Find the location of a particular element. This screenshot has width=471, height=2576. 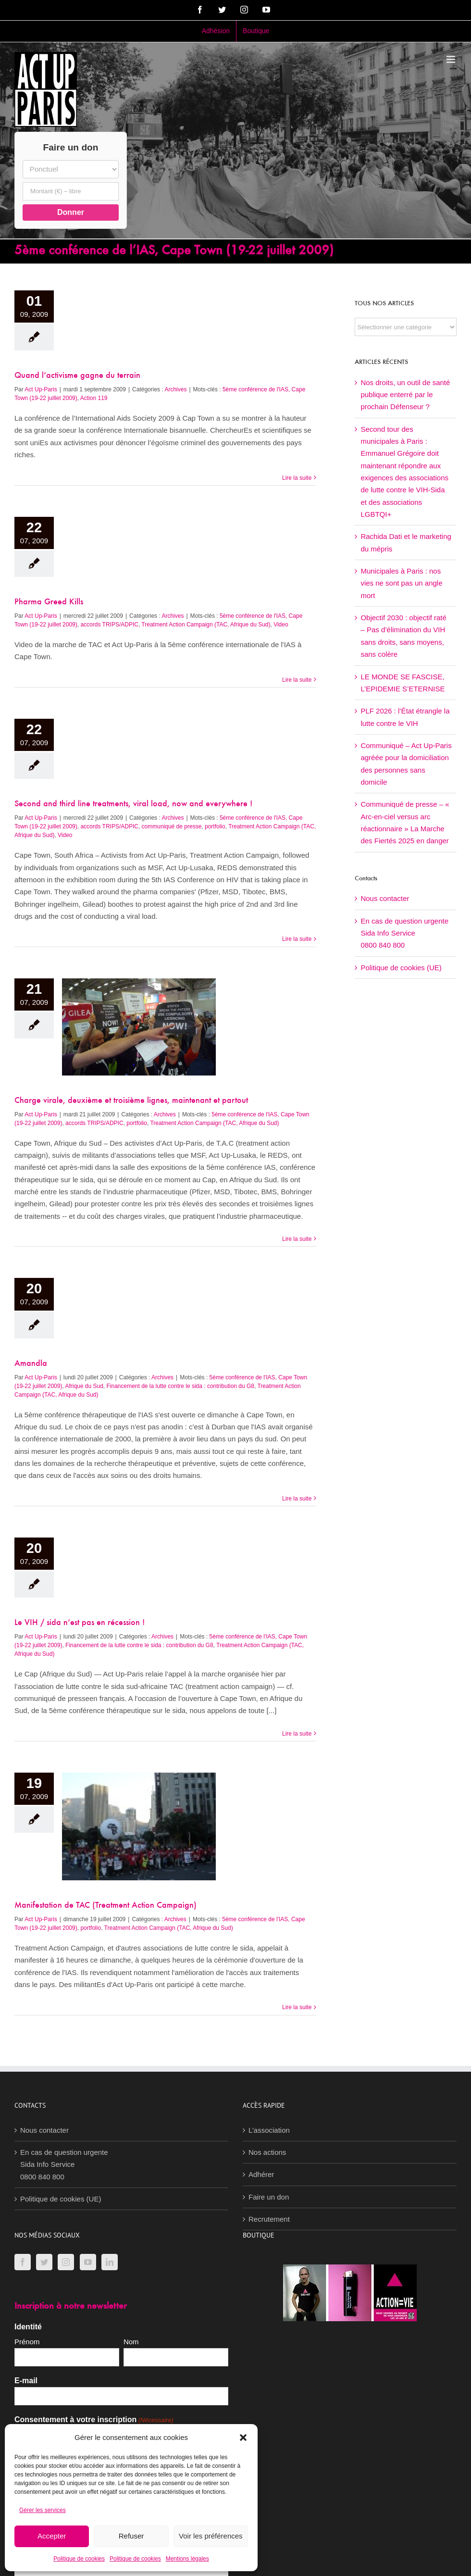

[Facebook] is located at coordinates (22, 2262).